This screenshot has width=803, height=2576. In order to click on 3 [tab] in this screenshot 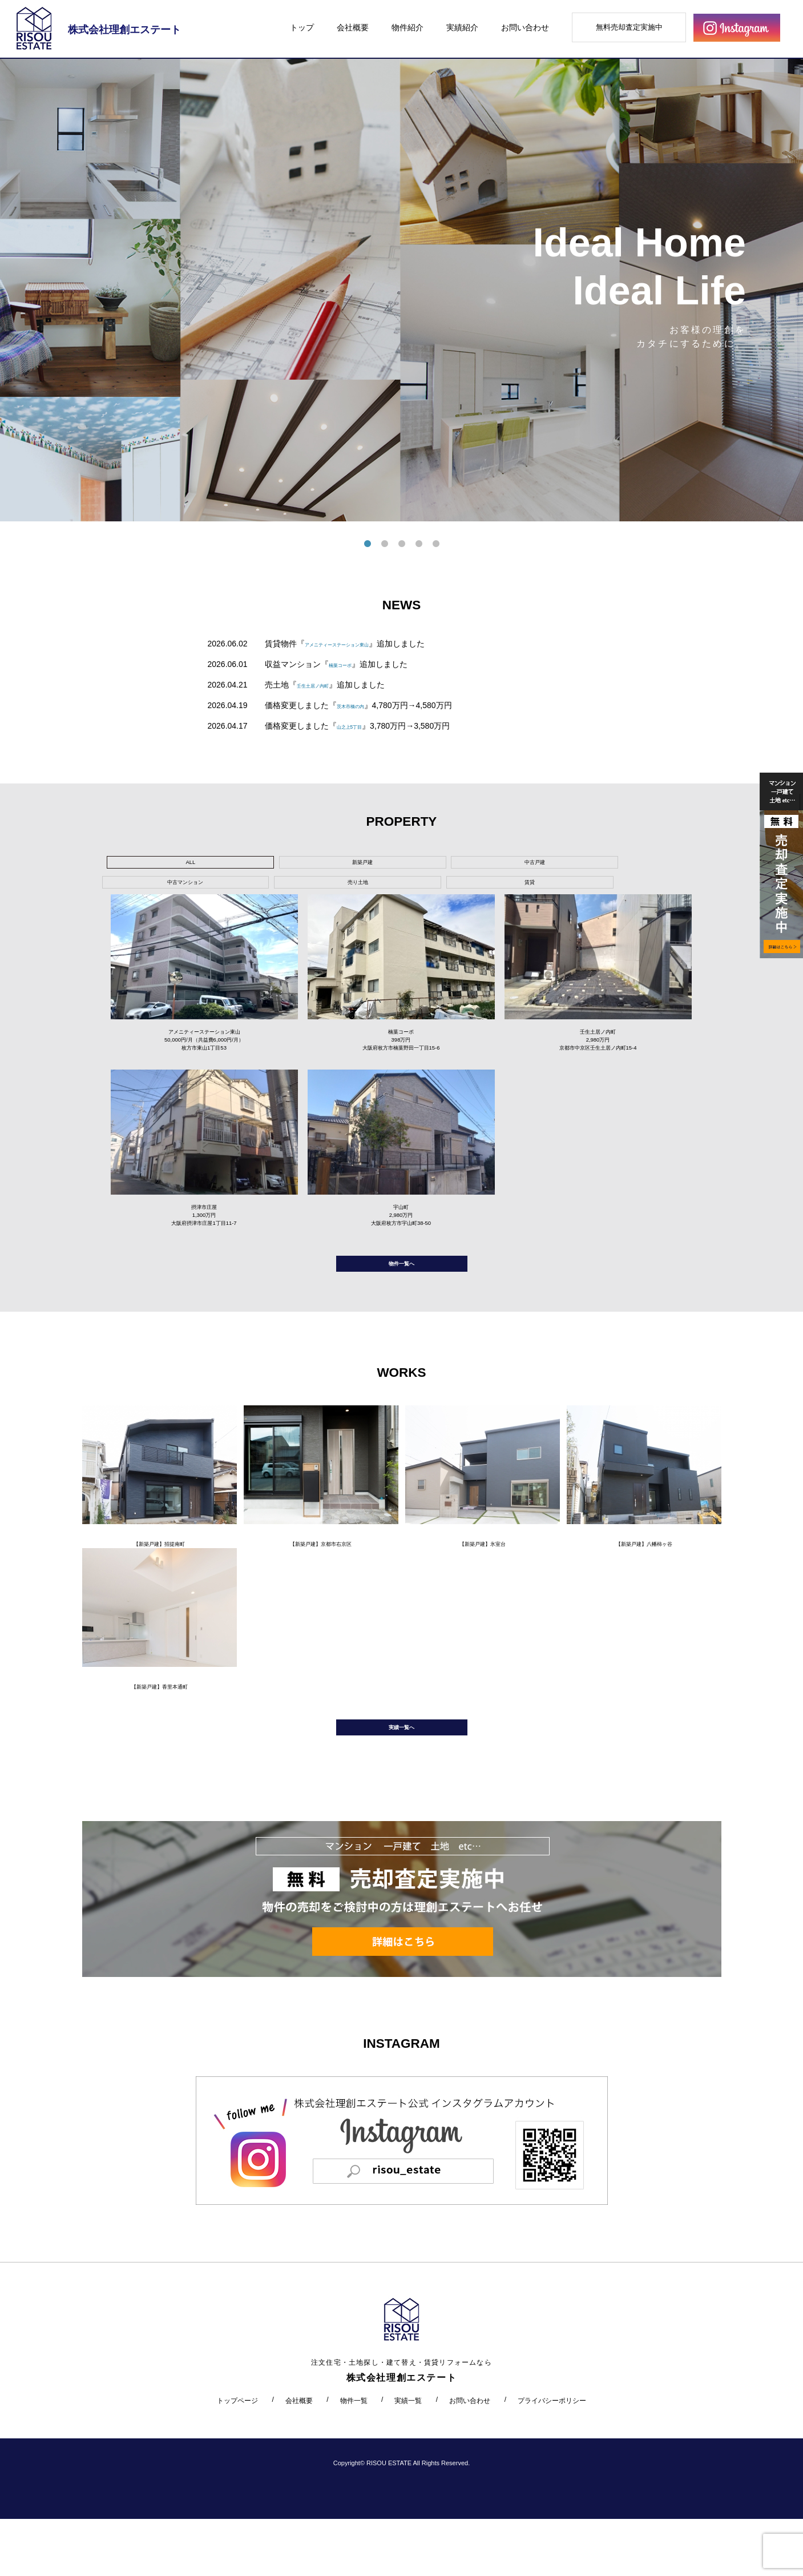, I will do `click(401, 544)`.